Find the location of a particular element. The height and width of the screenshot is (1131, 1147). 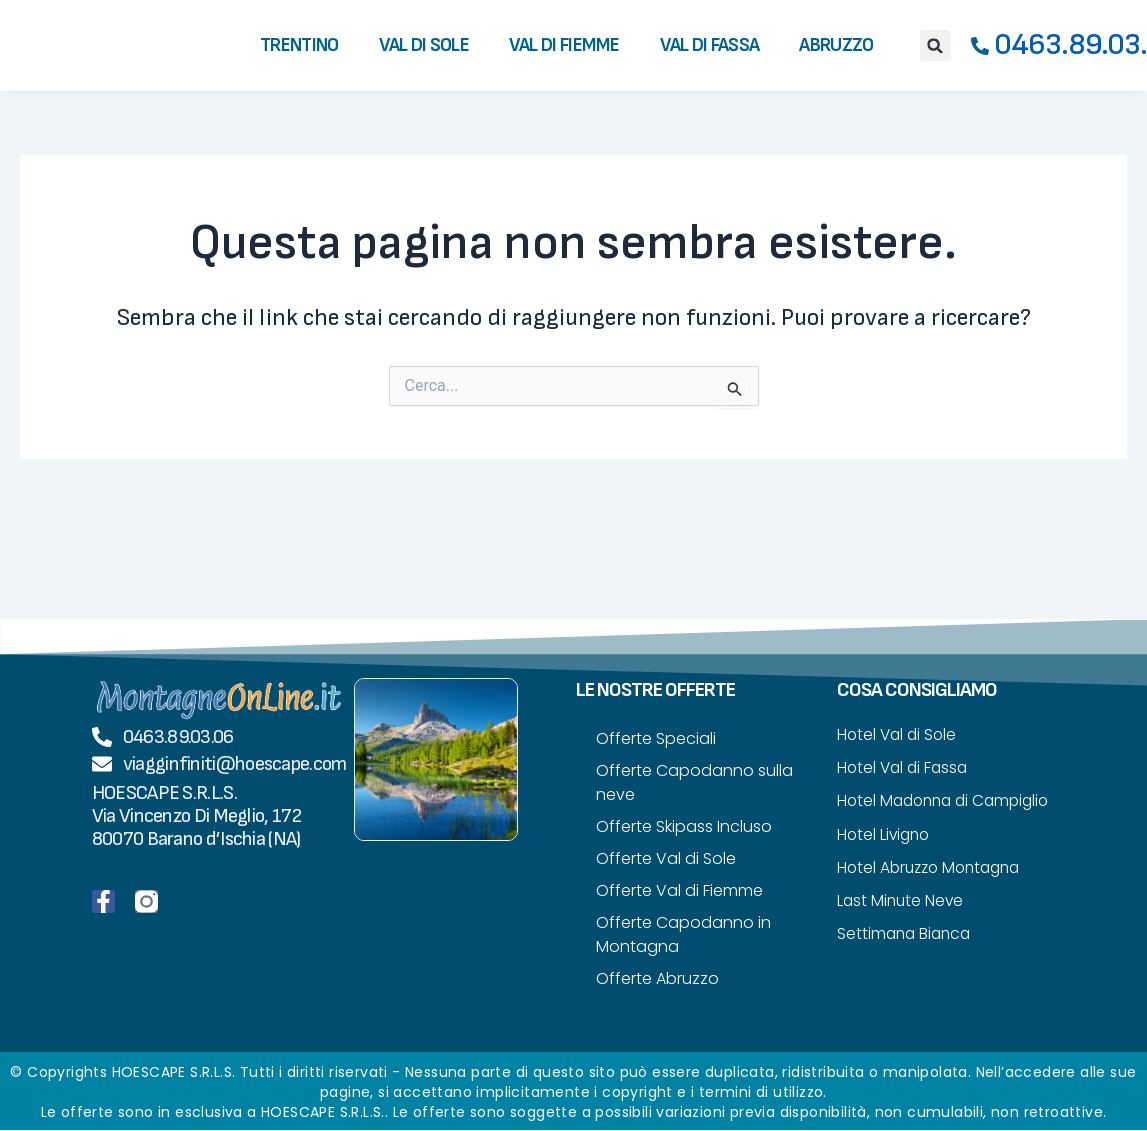

[button] is located at coordinates (935, 45).